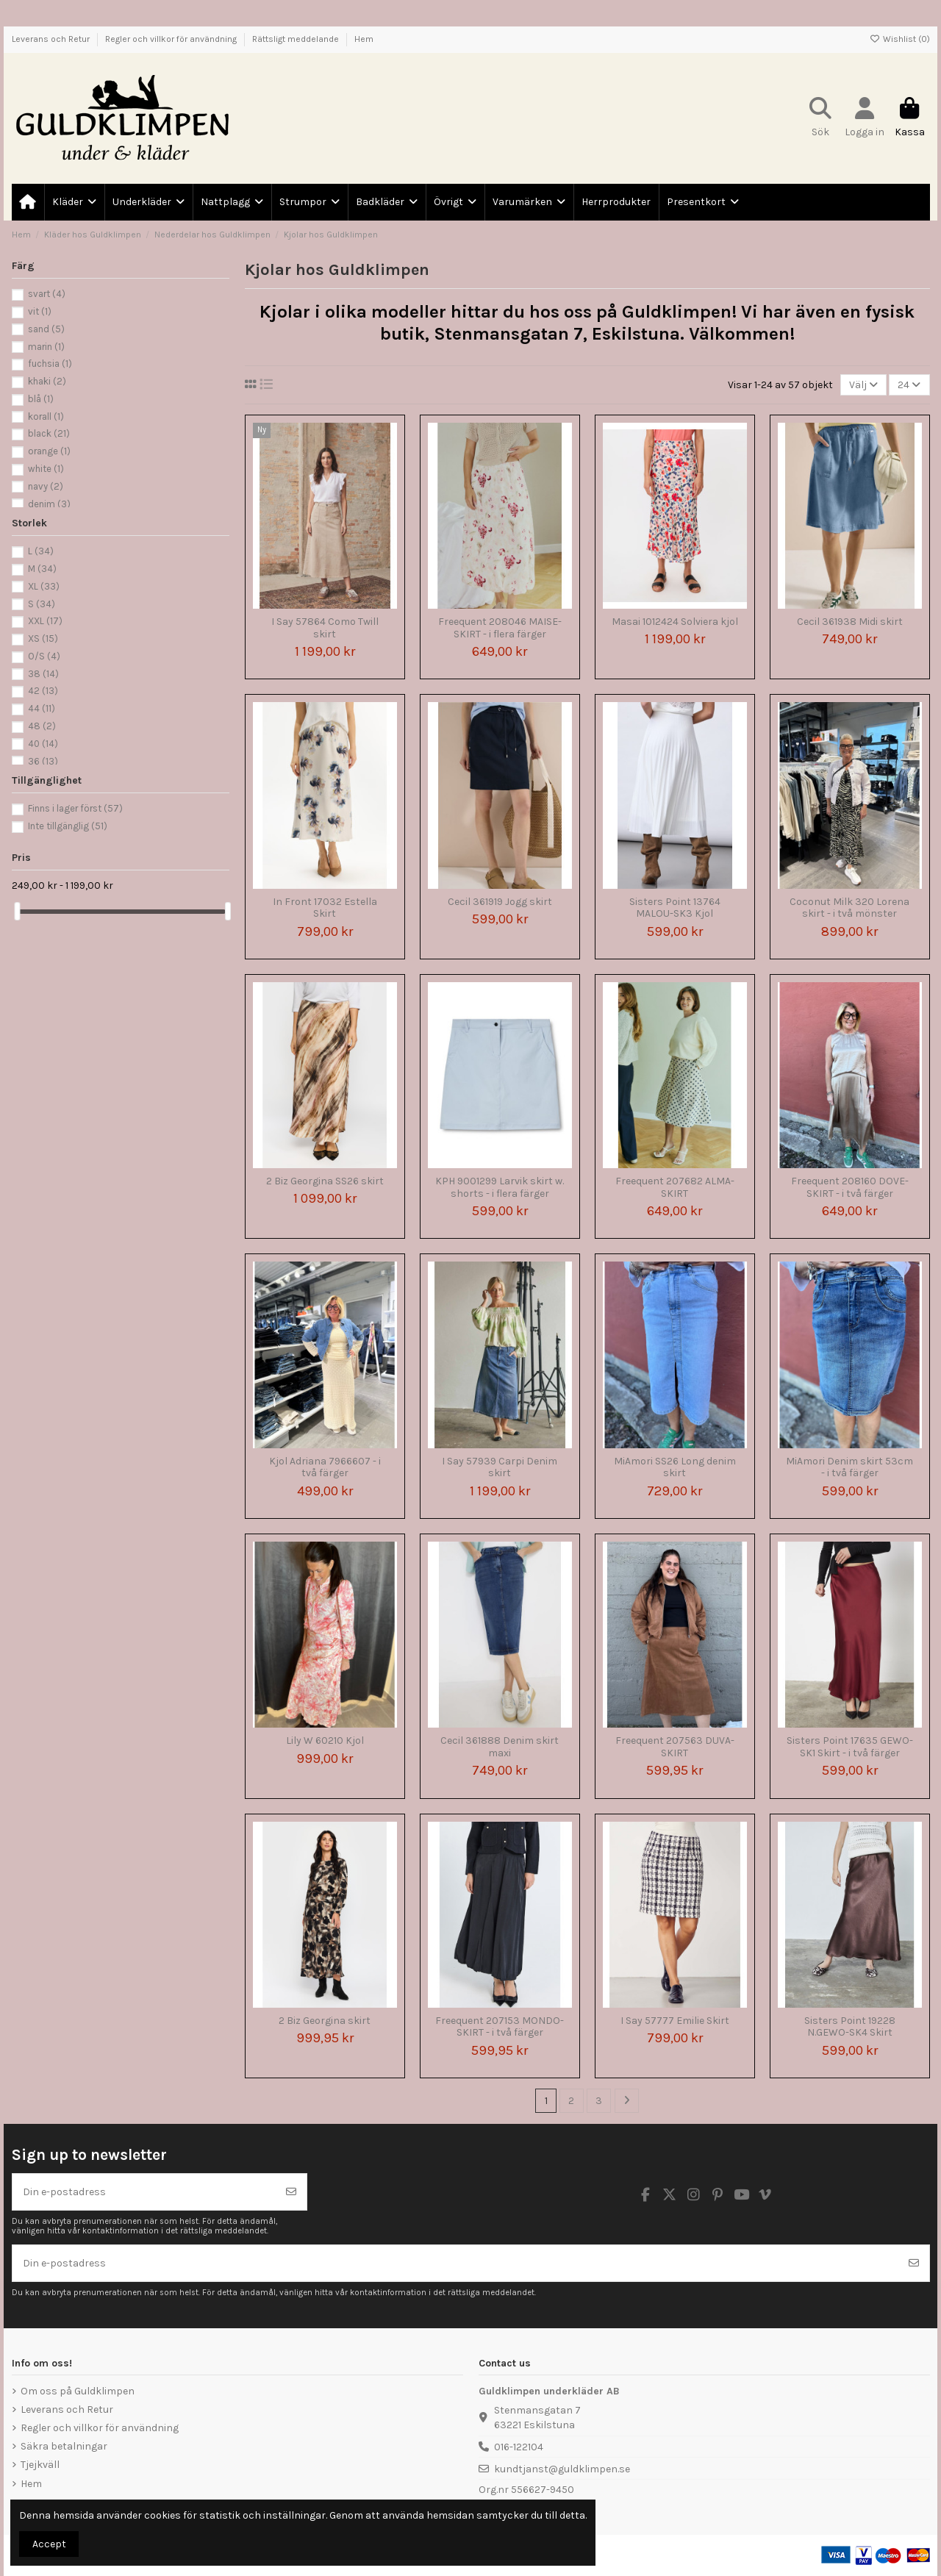 The width and height of the screenshot is (941, 2576). What do you see at coordinates (499, 1467) in the screenshot?
I see `I Say 57939 Carpi Denim skirt` at bounding box center [499, 1467].